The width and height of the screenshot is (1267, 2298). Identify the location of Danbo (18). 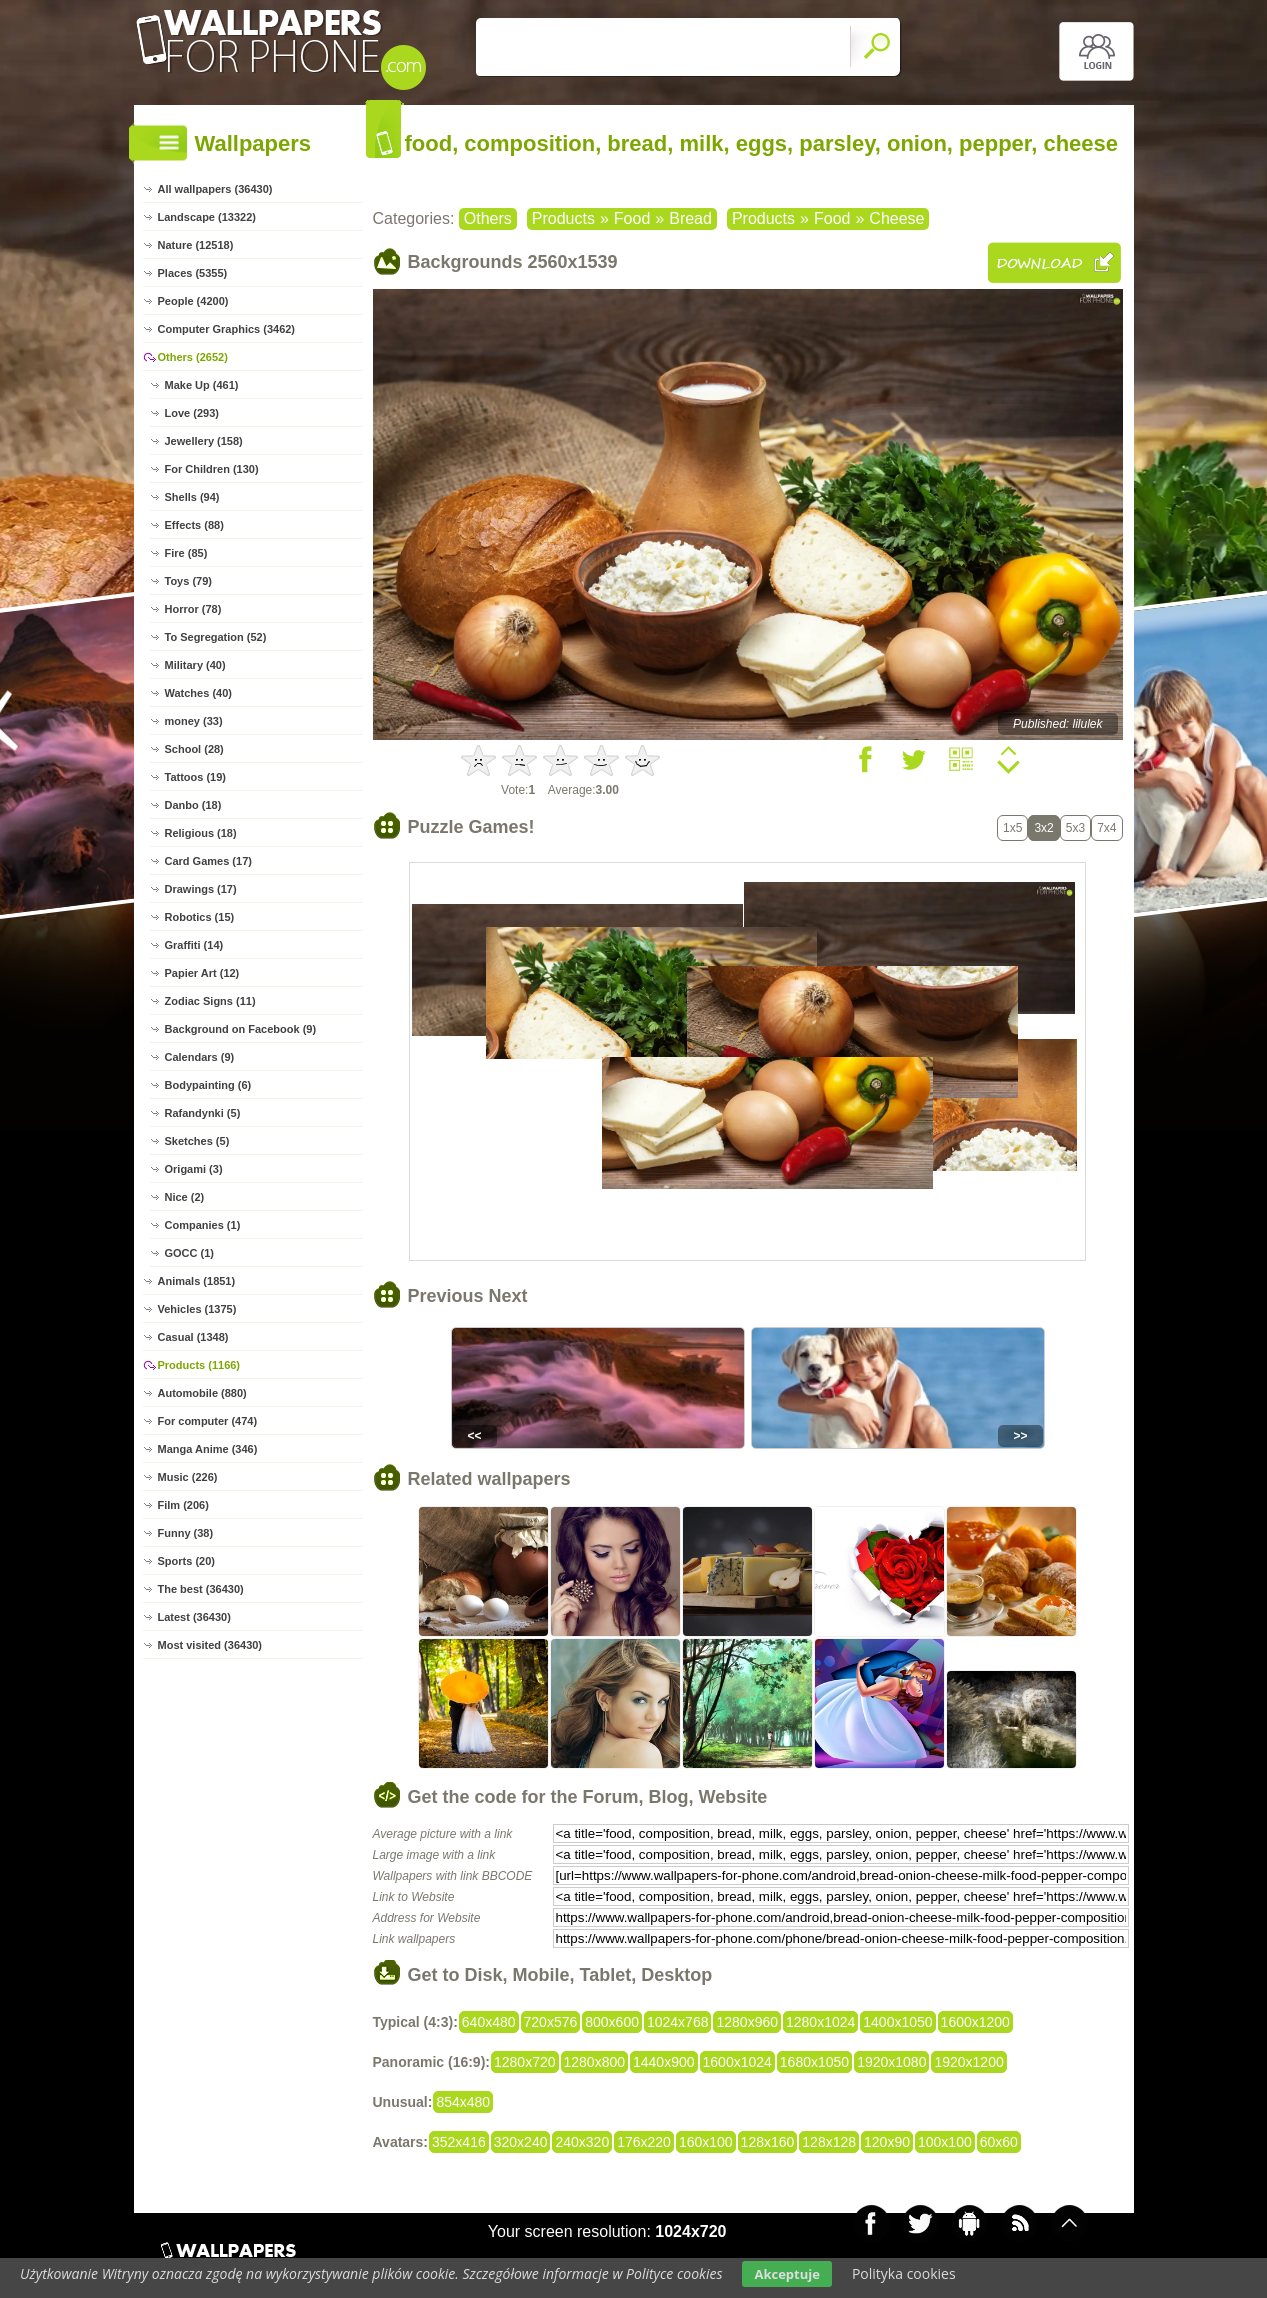
(193, 805).